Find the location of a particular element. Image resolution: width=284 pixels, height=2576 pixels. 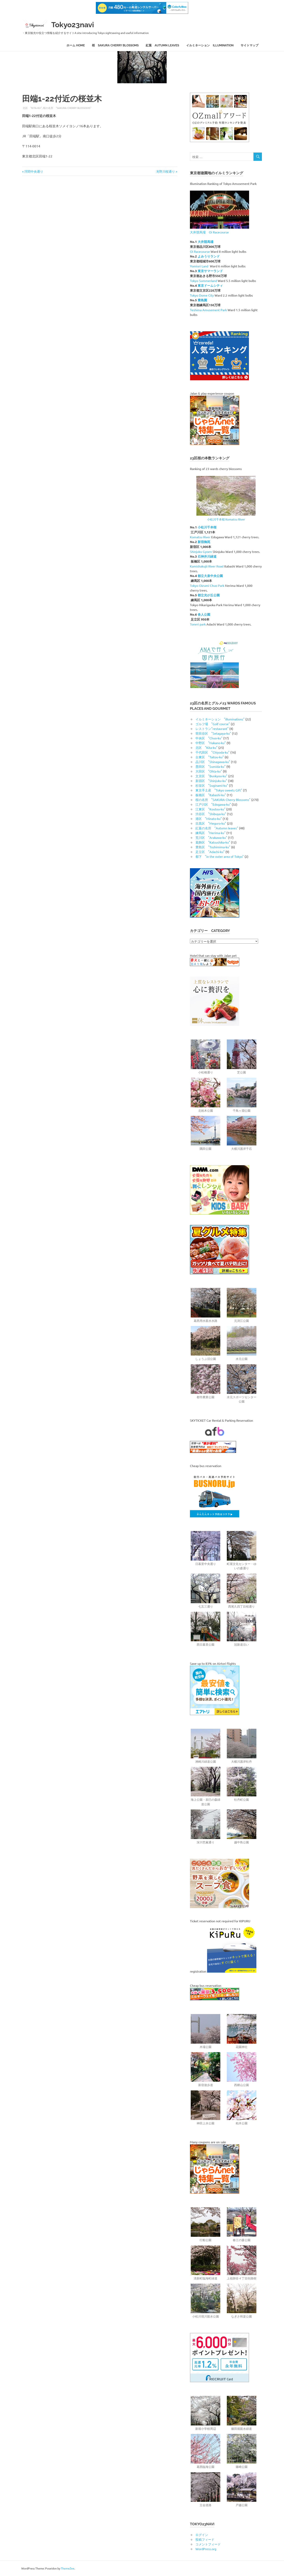

舎人公園 is located at coordinates (204, 614).